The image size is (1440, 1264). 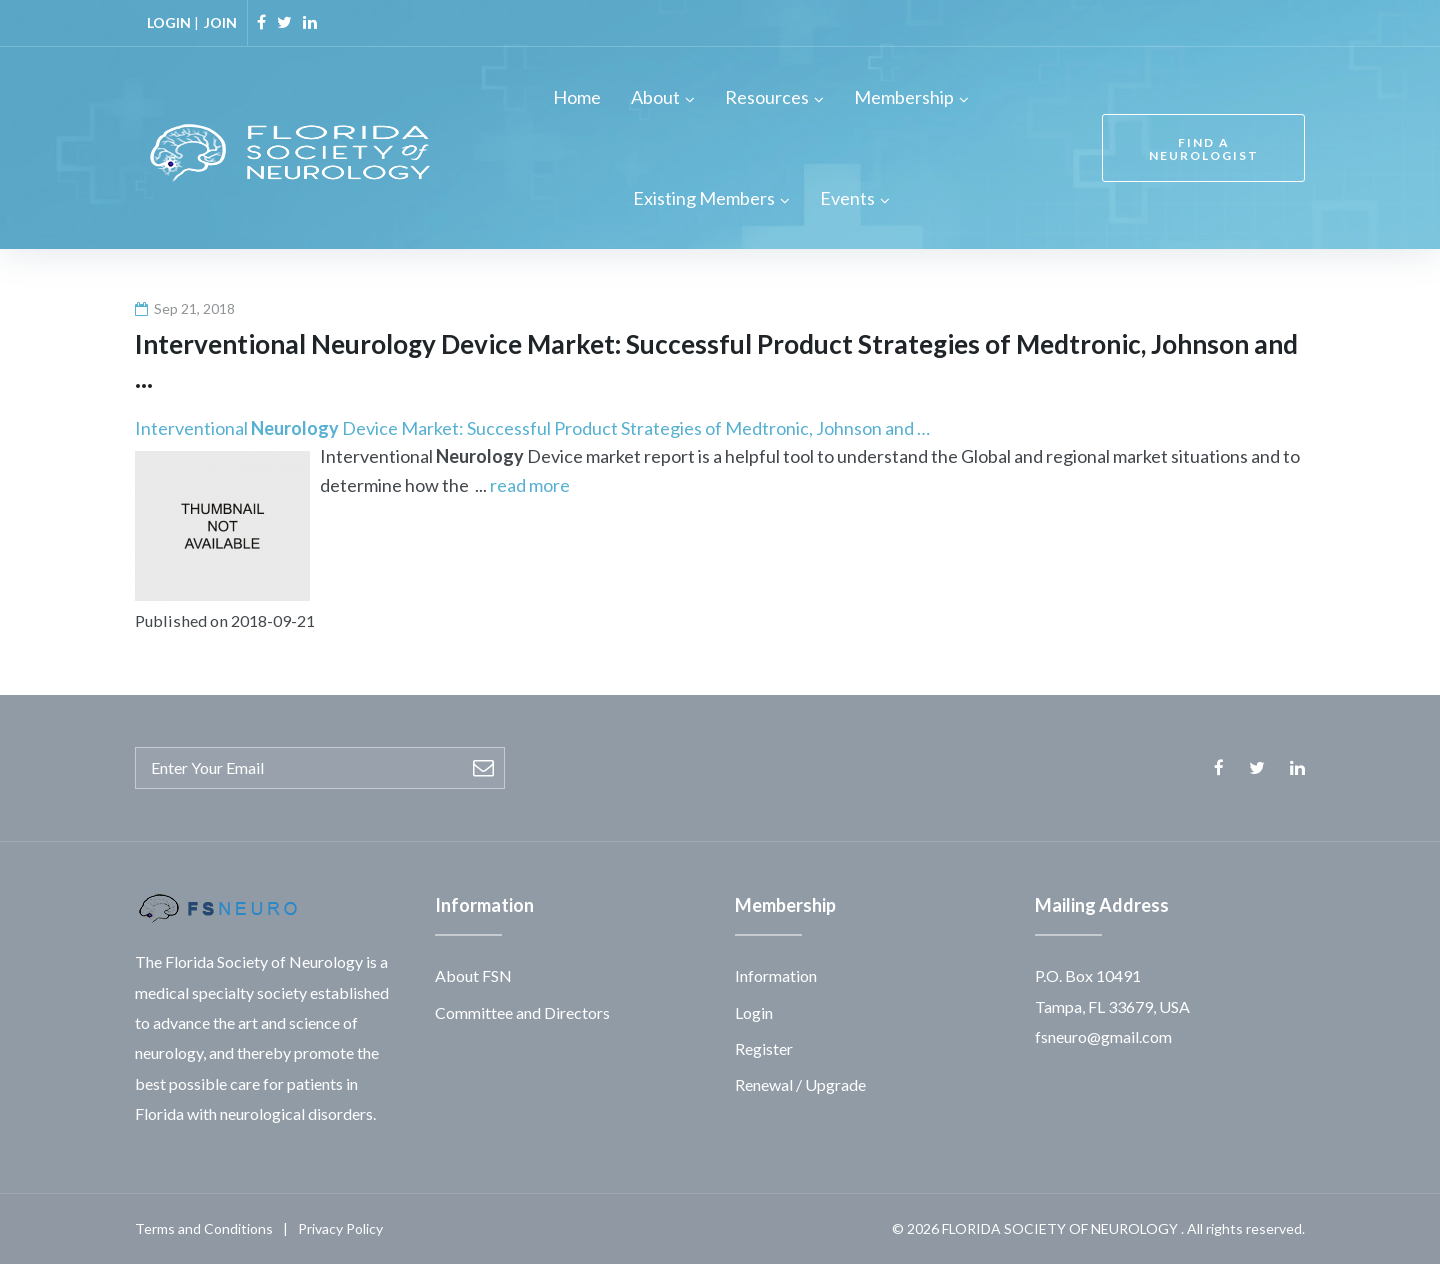 What do you see at coordinates (220, 22) in the screenshot?
I see `JOIN` at bounding box center [220, 22].